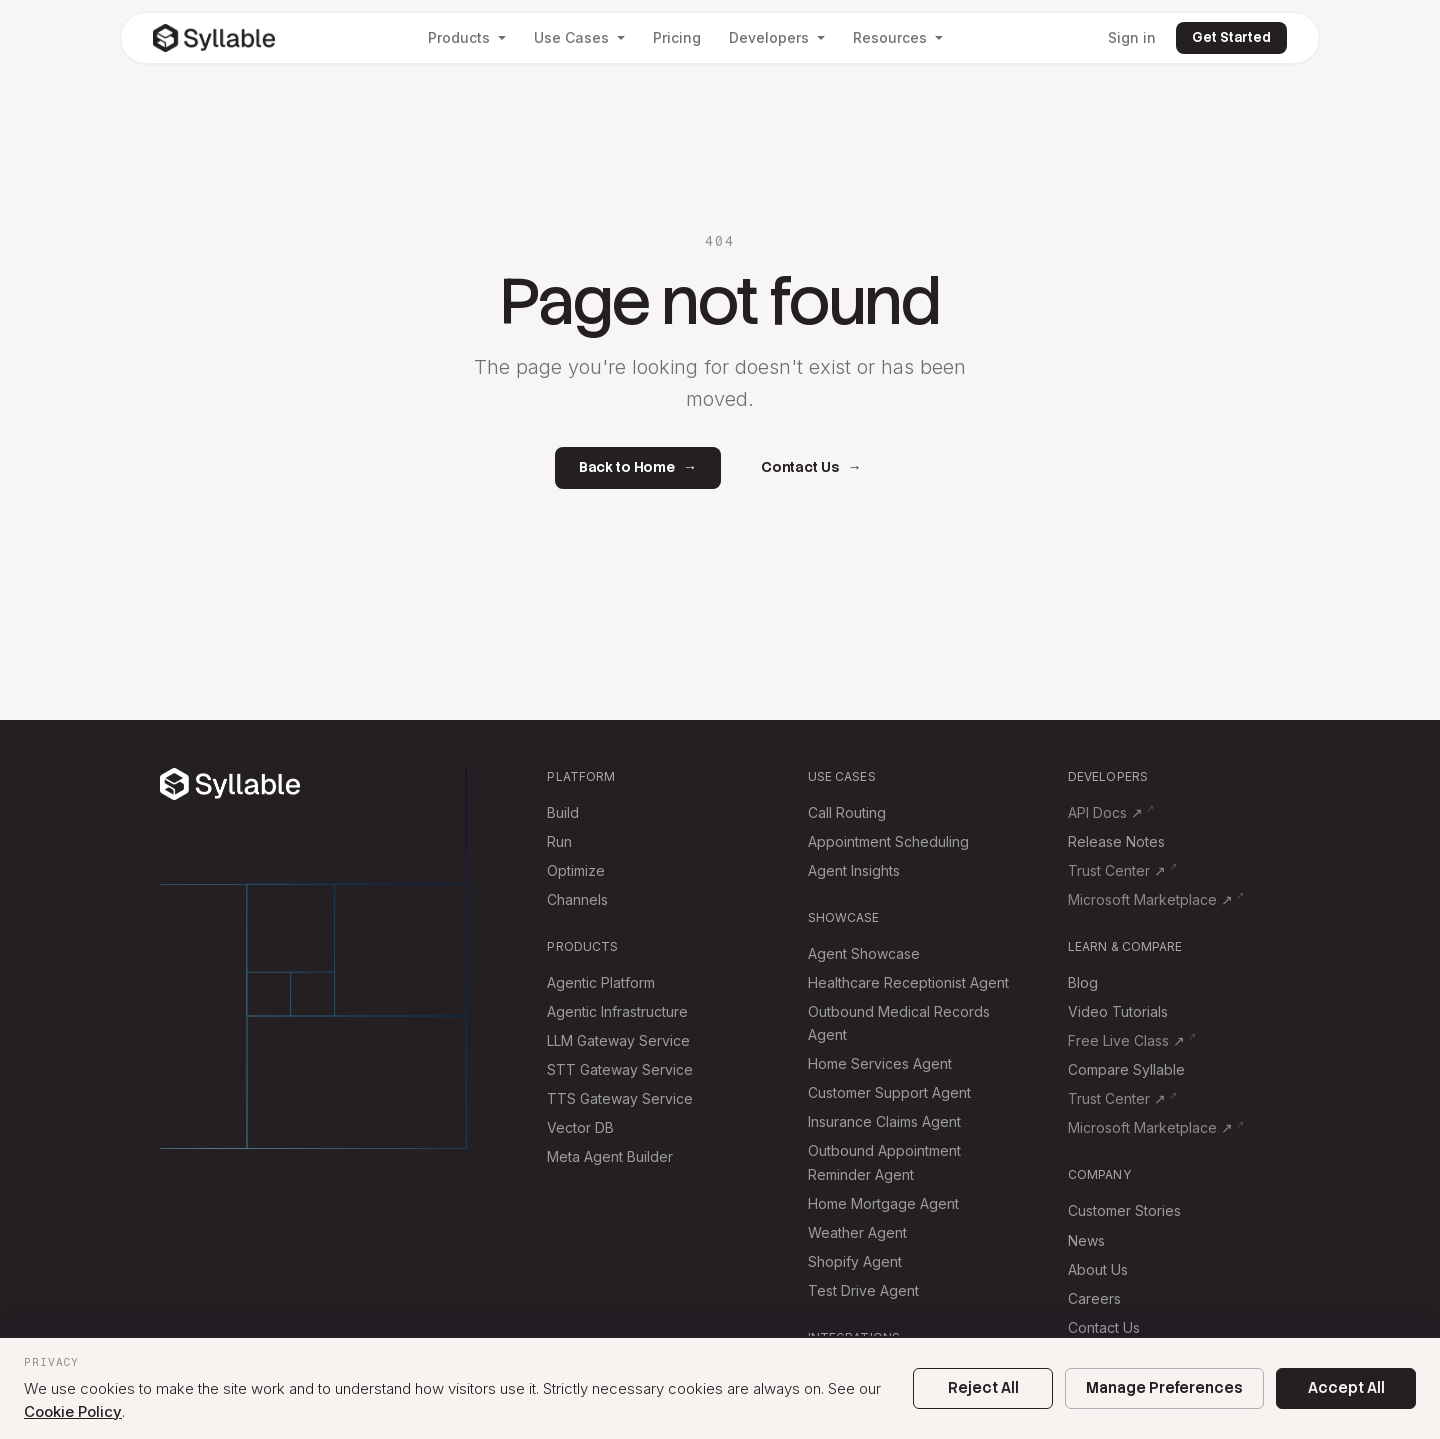  What do you see at coordinates (577, 899) in the screenshot?
I see `Channels` at bounding box center [577, 899].